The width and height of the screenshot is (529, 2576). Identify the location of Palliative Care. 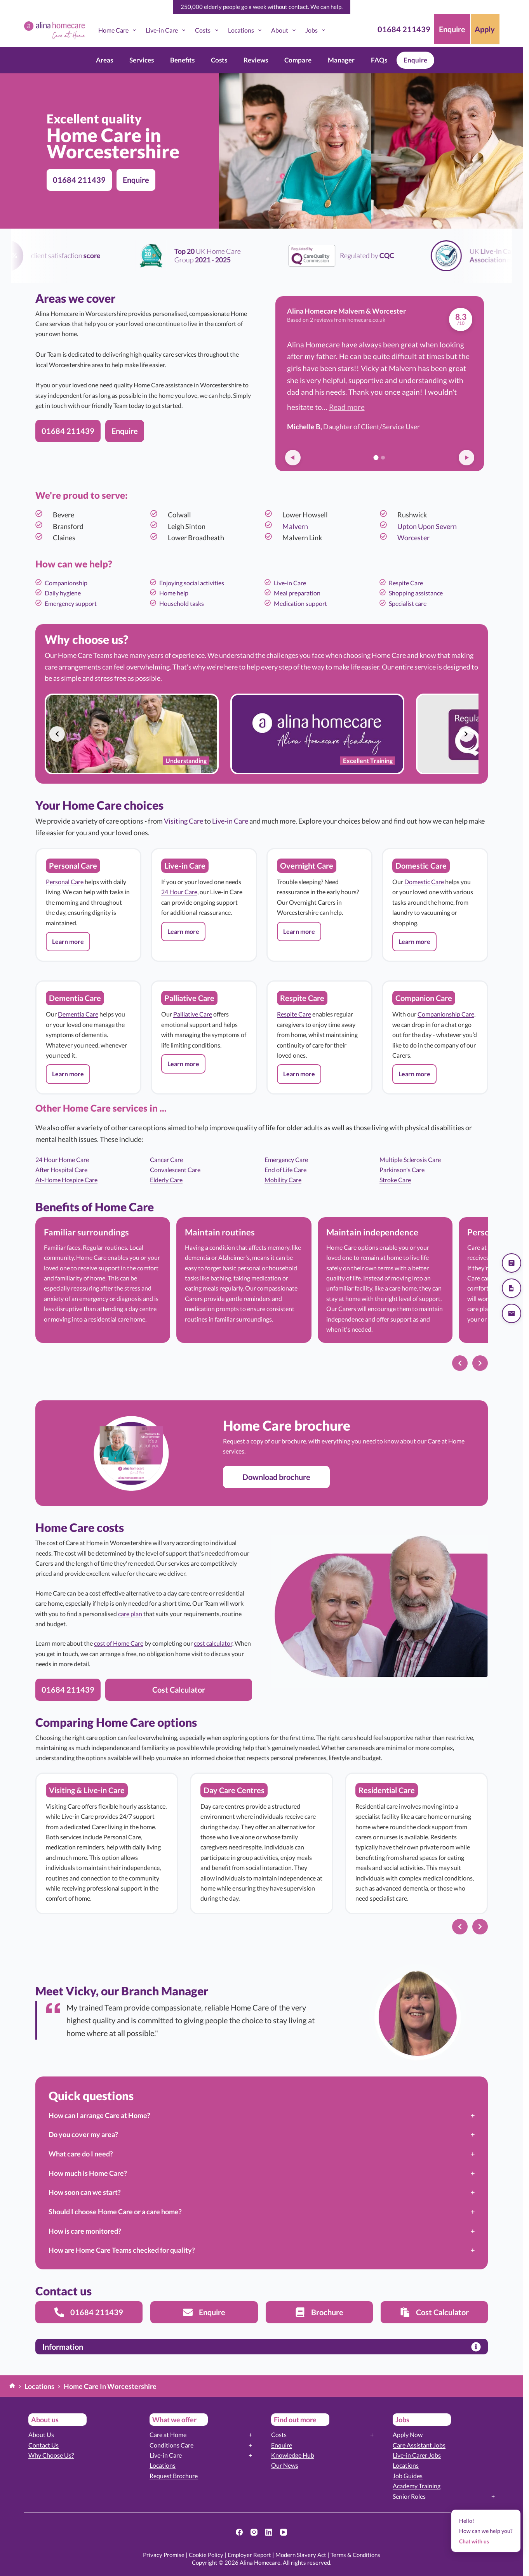
(192, 1014).